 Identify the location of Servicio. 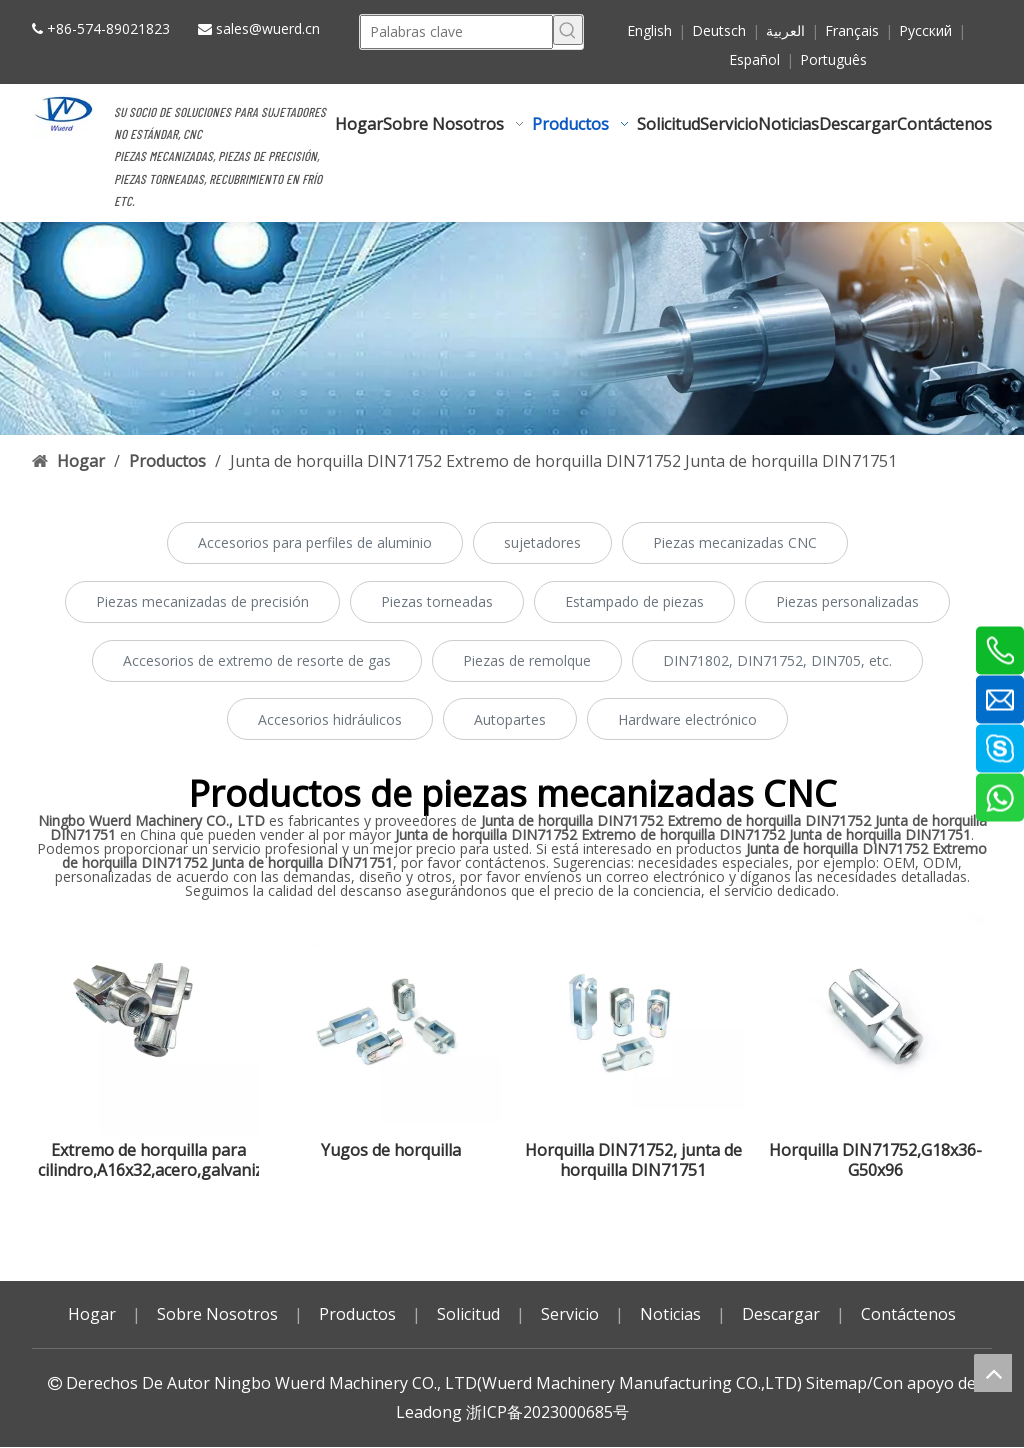
(570, 1314).